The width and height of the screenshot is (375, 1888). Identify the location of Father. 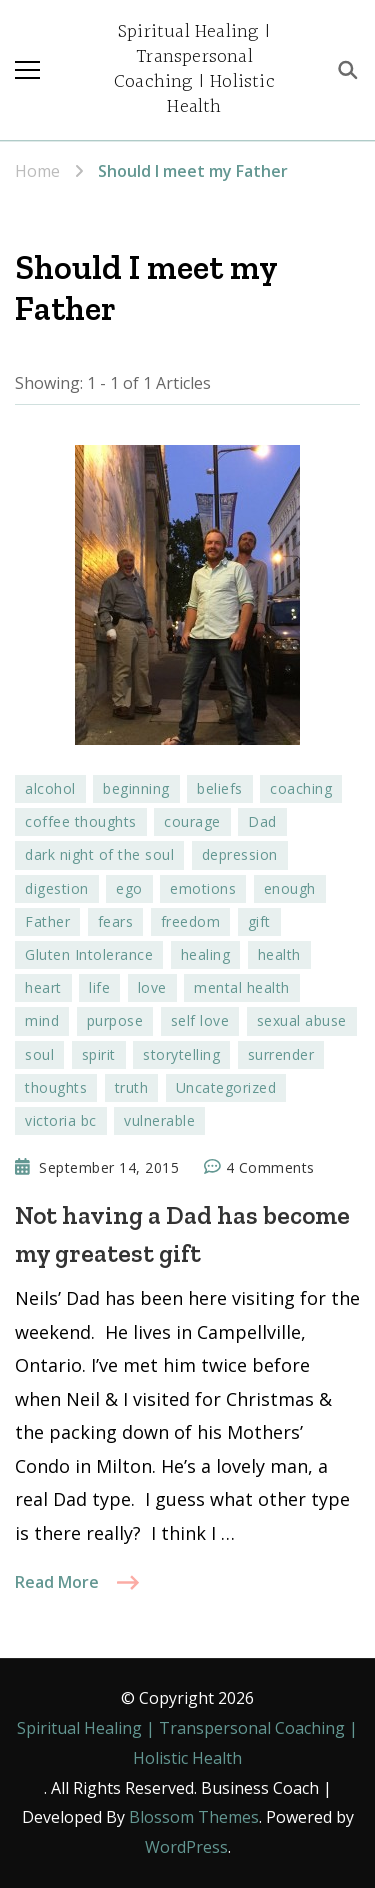
(47, 921).